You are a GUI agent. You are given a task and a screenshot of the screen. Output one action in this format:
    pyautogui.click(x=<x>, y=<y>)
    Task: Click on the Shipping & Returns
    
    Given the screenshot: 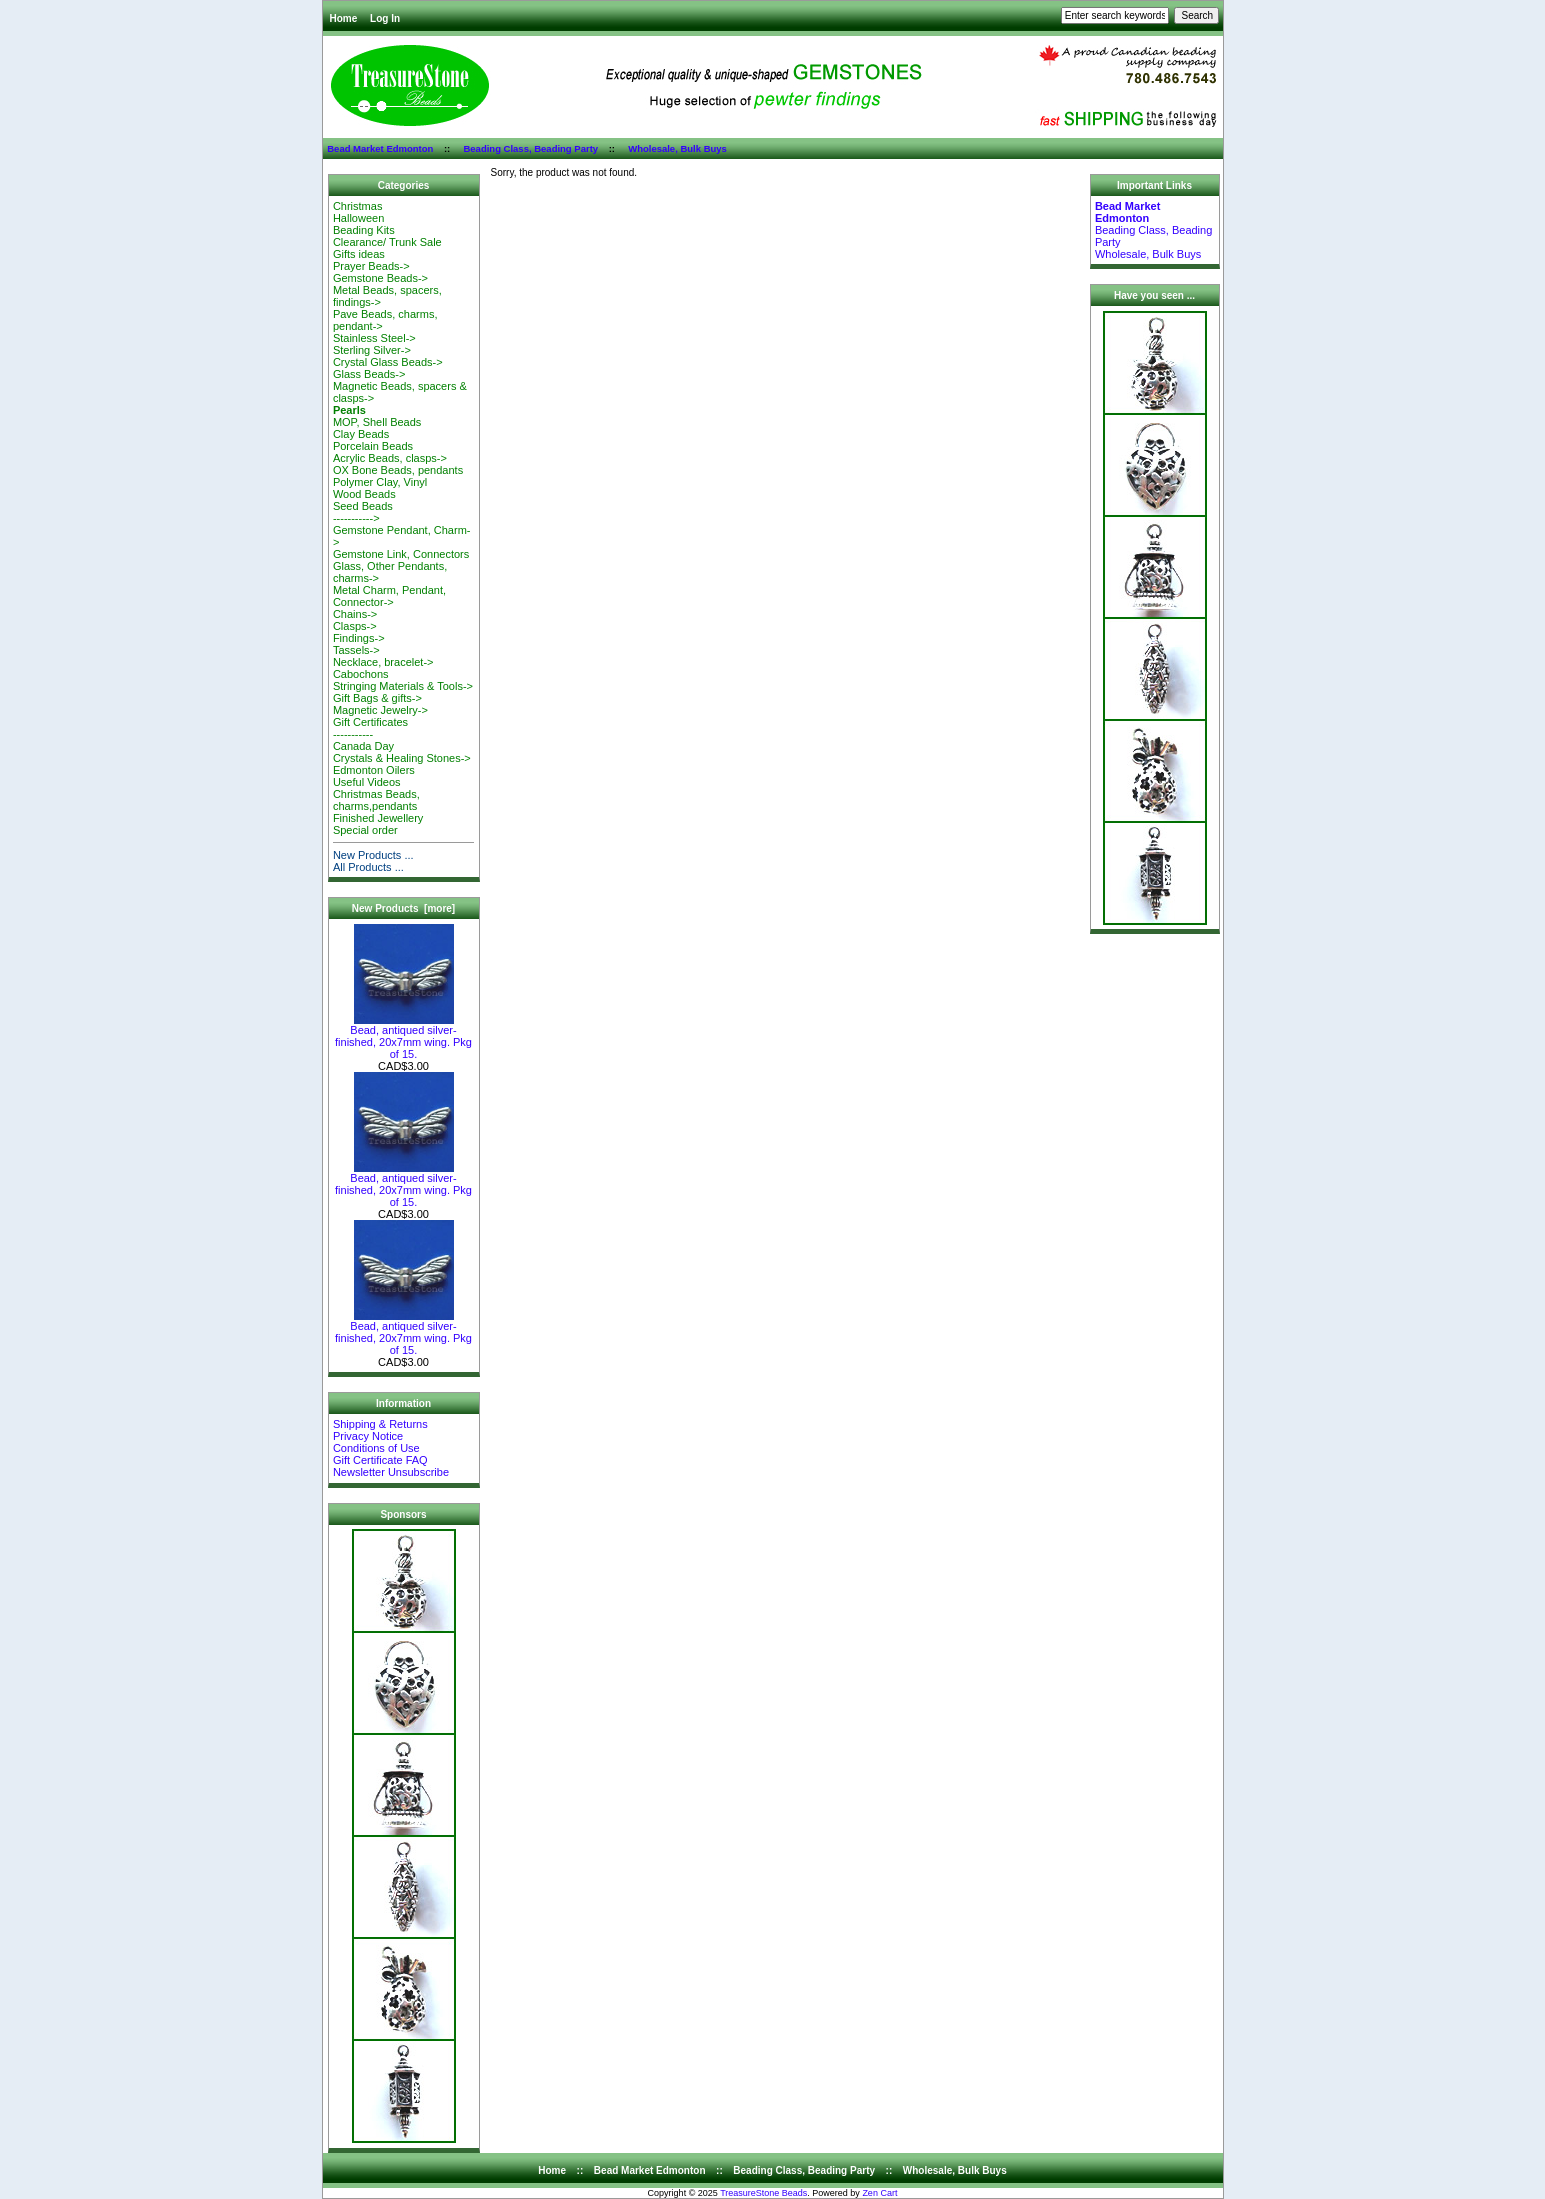 What is the action you would take?
    pyautogui.click(x=380, y=1424)
    